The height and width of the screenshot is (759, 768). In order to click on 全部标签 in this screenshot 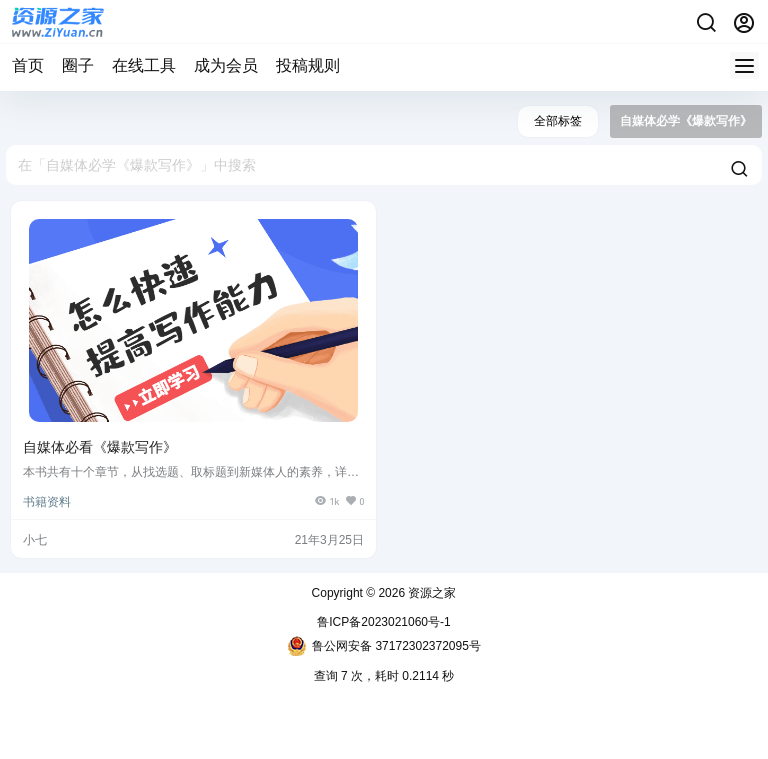, I will do `click(558, 121)`.